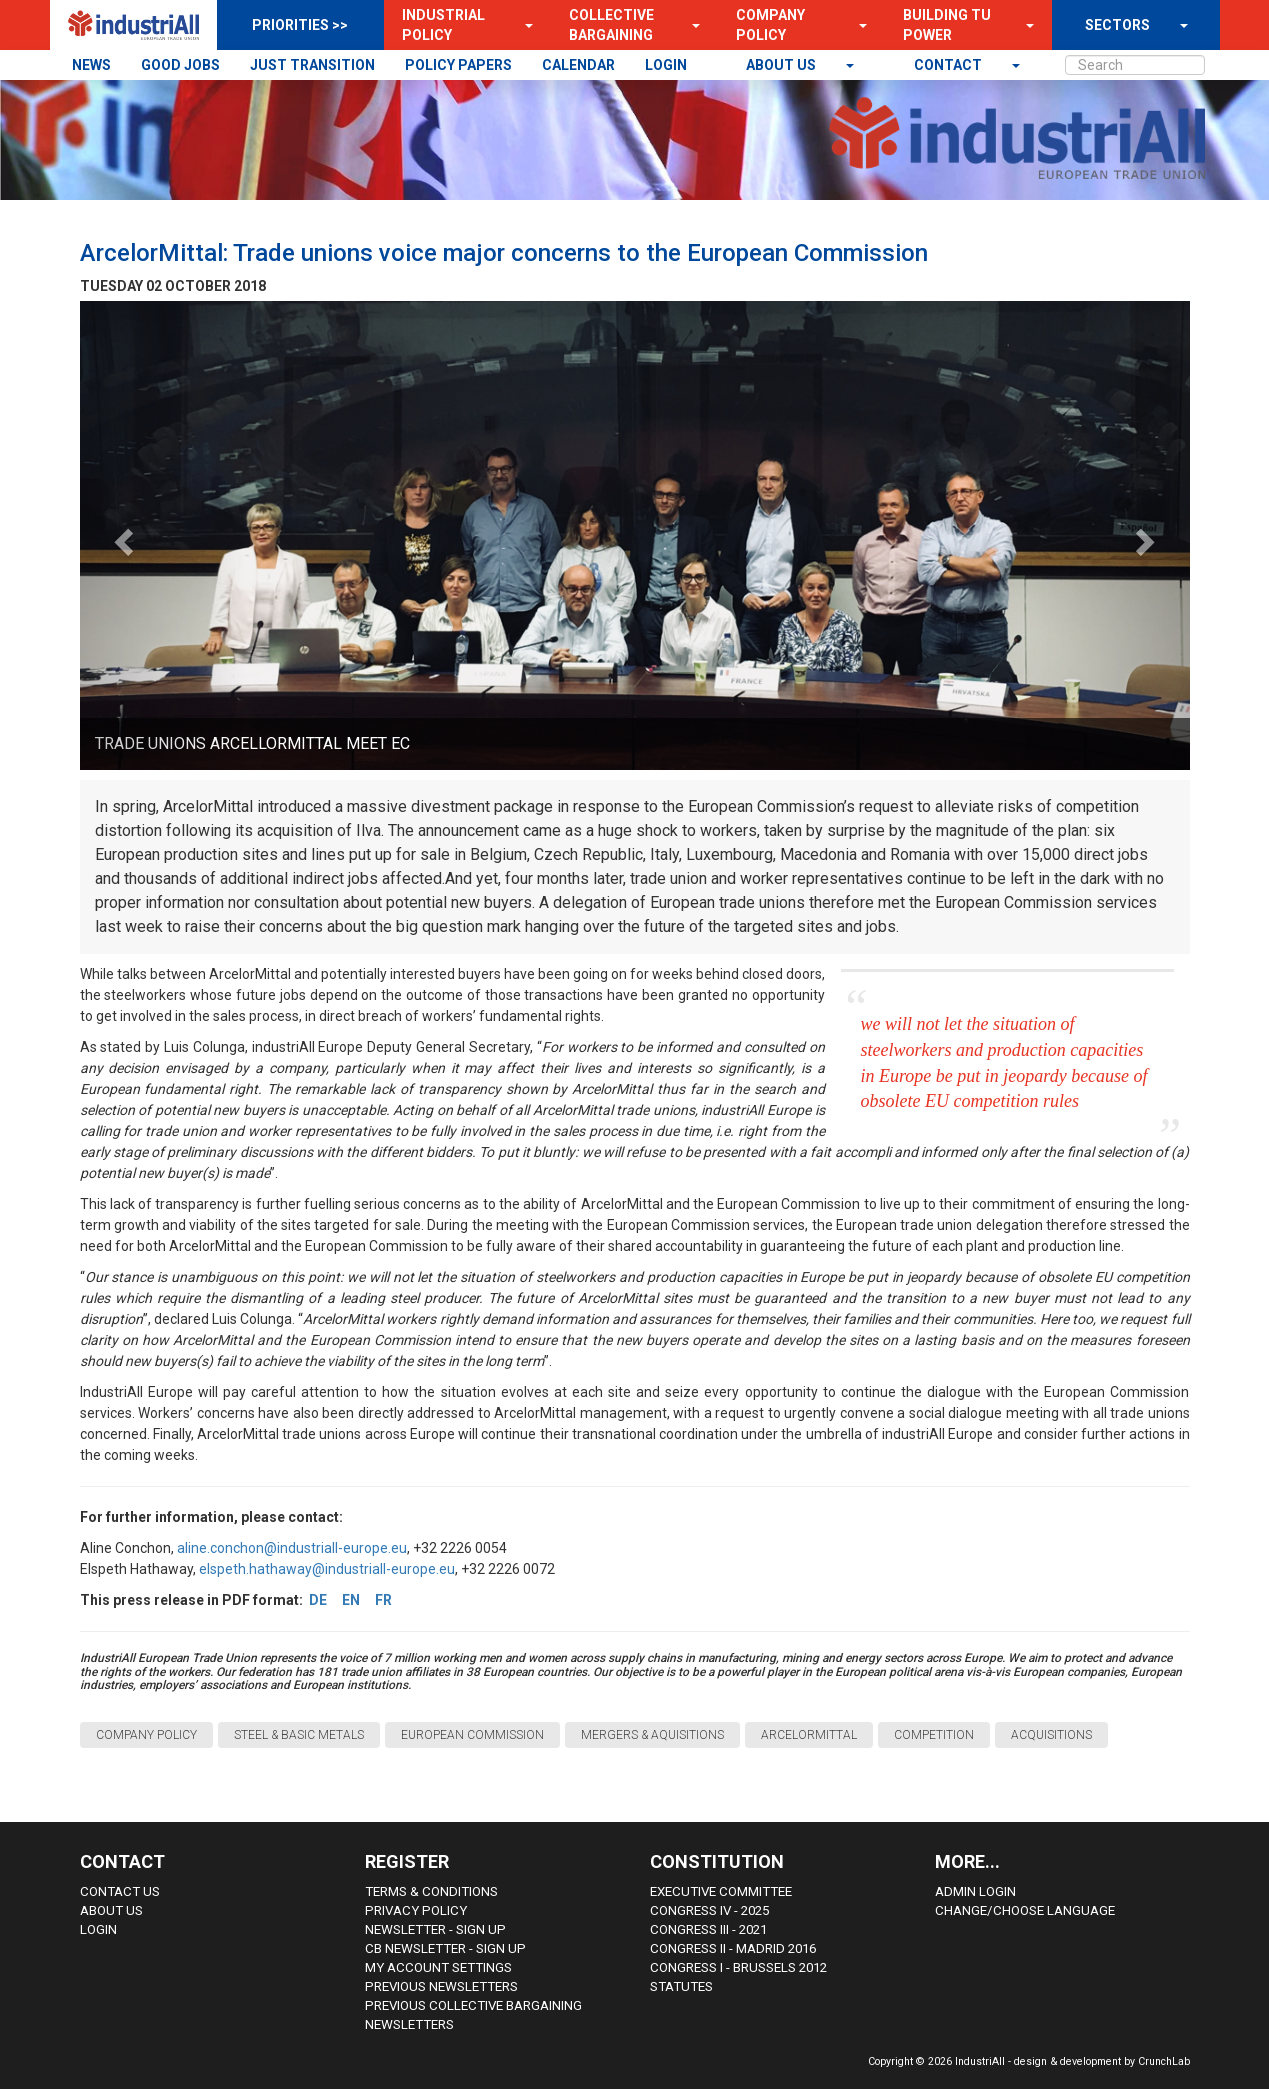 The height and width of the screenshot is (2089, 1269). I want to click on Login, so click(98, 1929).